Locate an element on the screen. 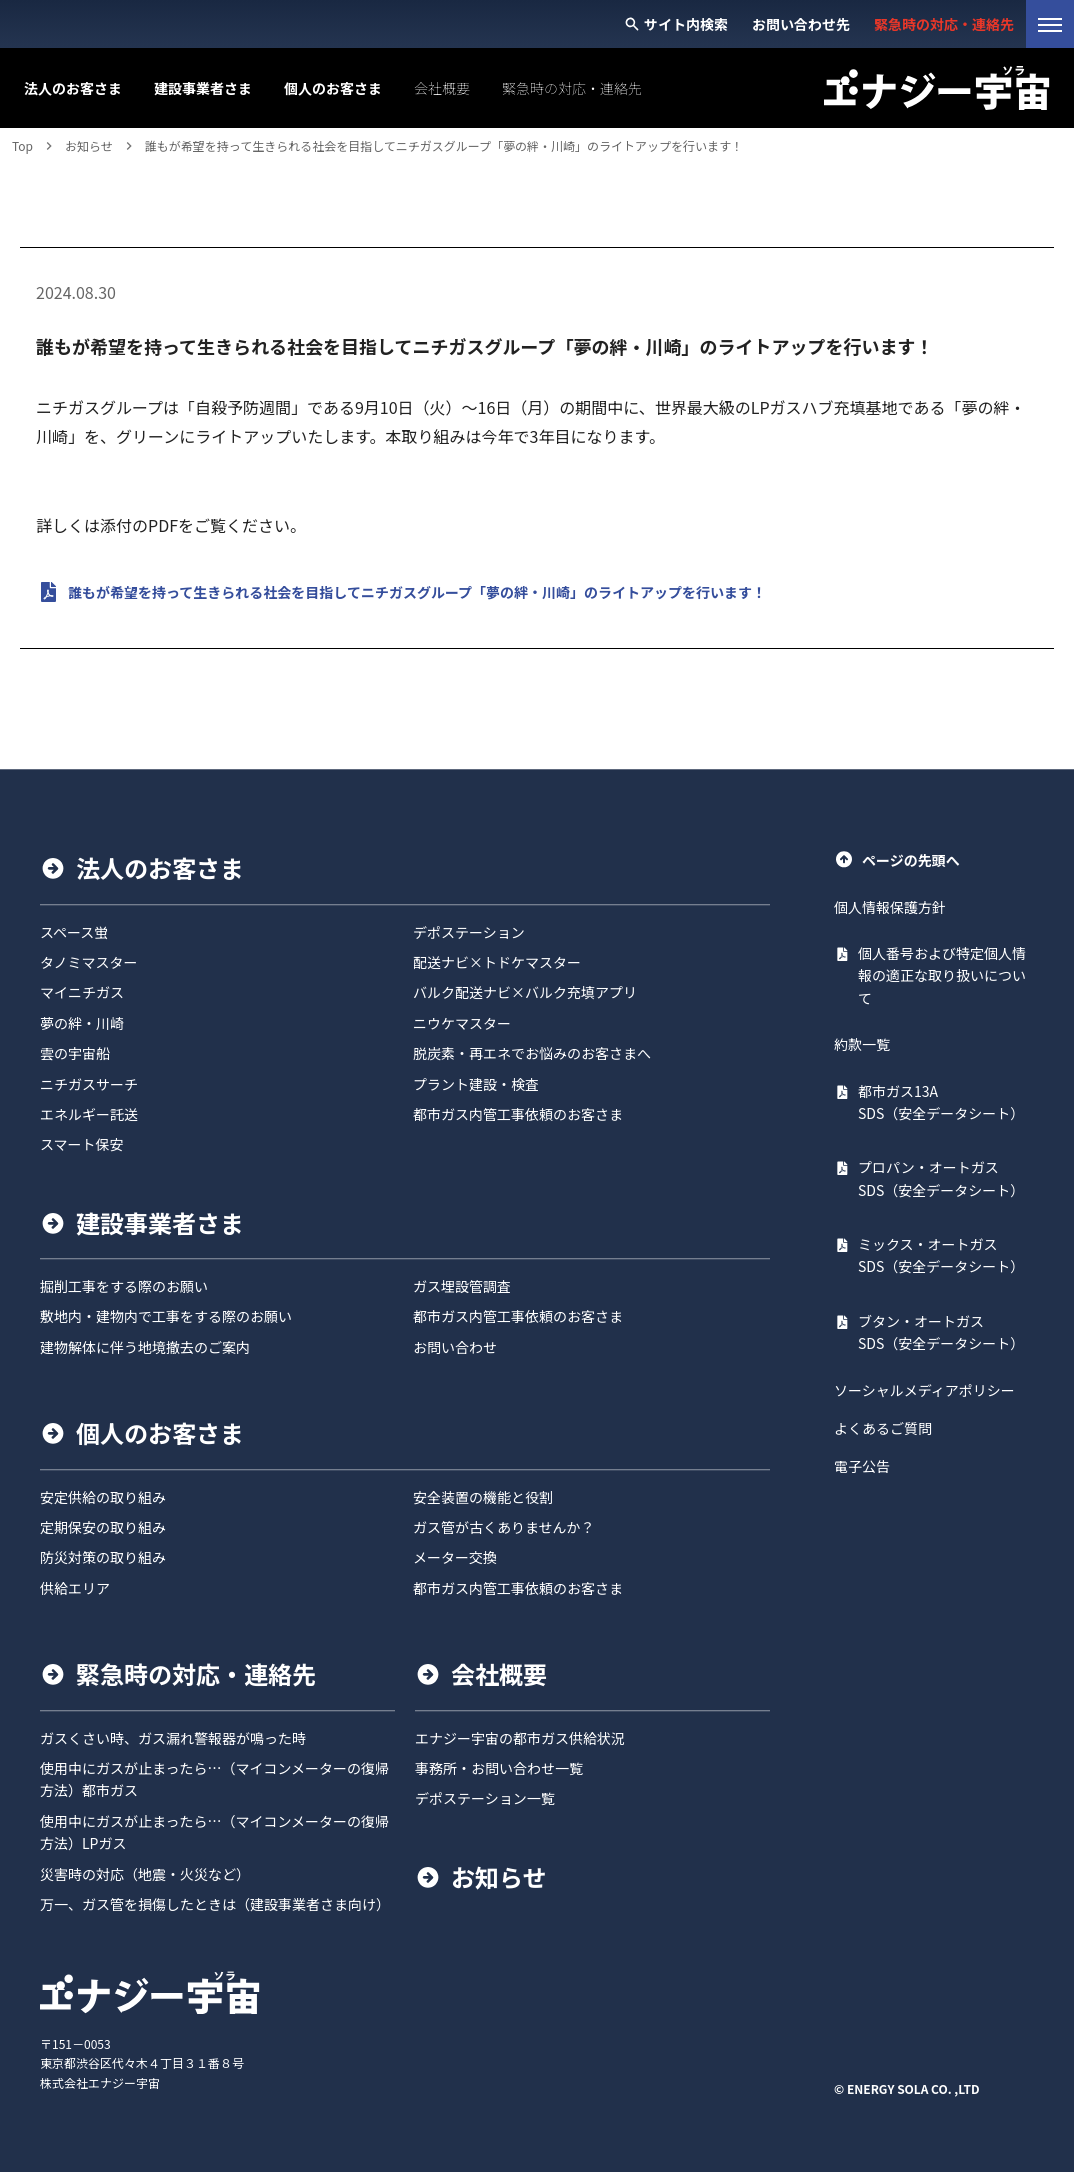 This screenshot has width=1074, height=2172. 法人のお客さま is located at coordinates (160, 867).